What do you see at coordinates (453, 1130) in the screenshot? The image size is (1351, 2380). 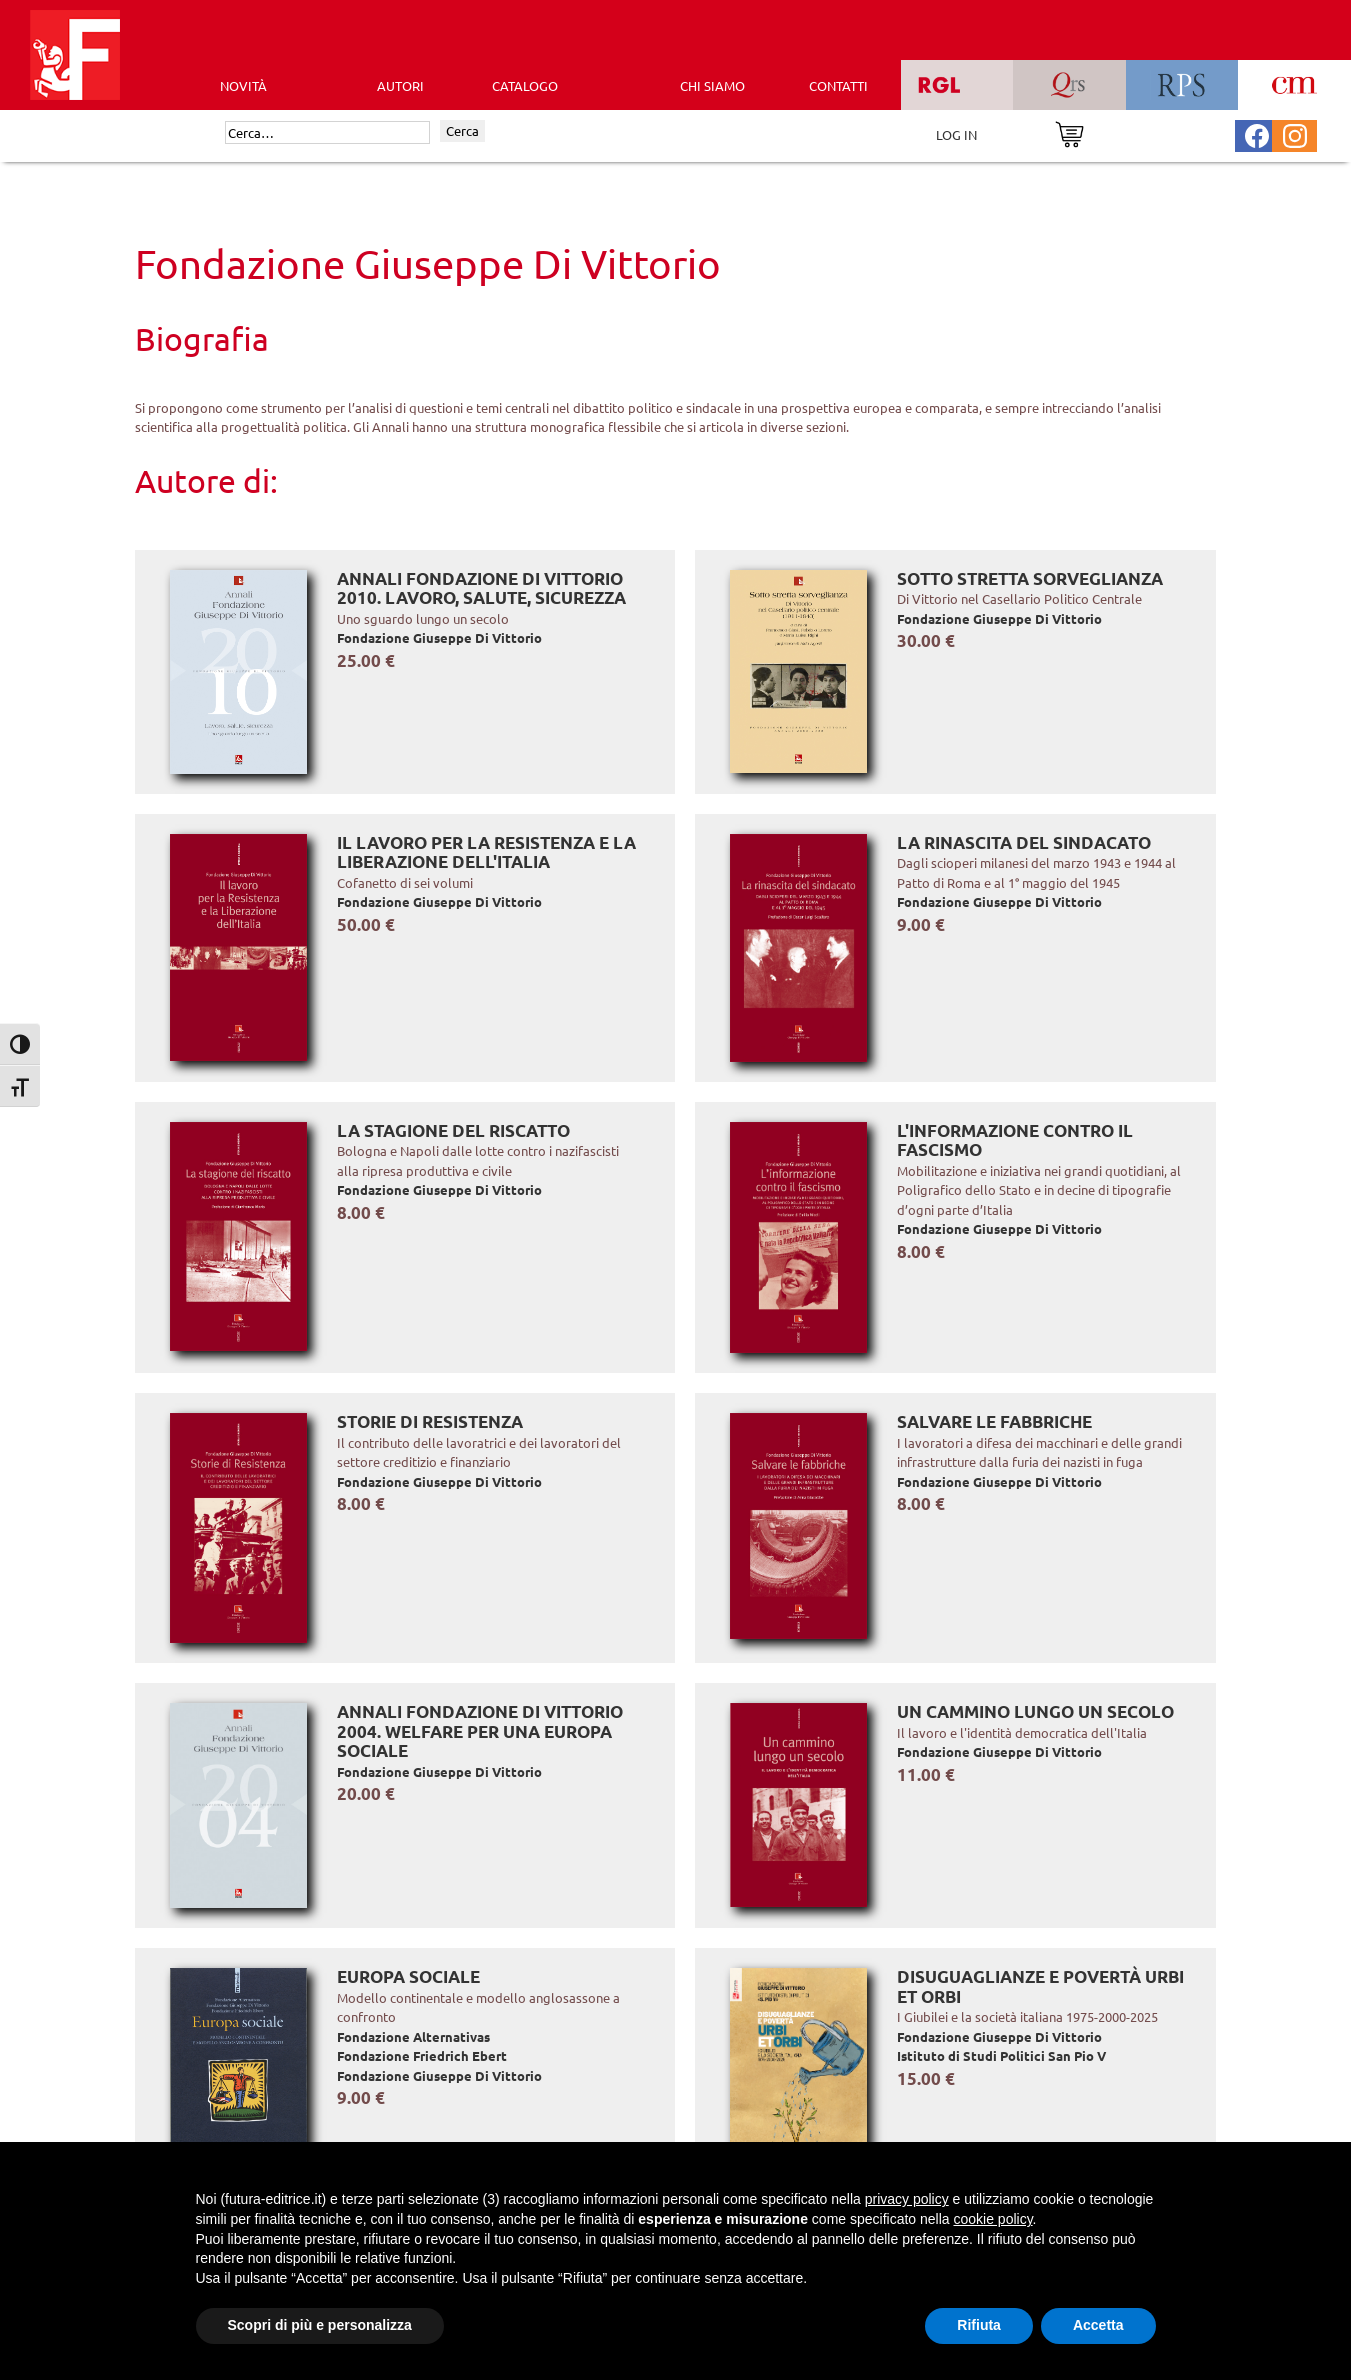 I see `La stagione del riscatto` at bounding box center [453, 1130].